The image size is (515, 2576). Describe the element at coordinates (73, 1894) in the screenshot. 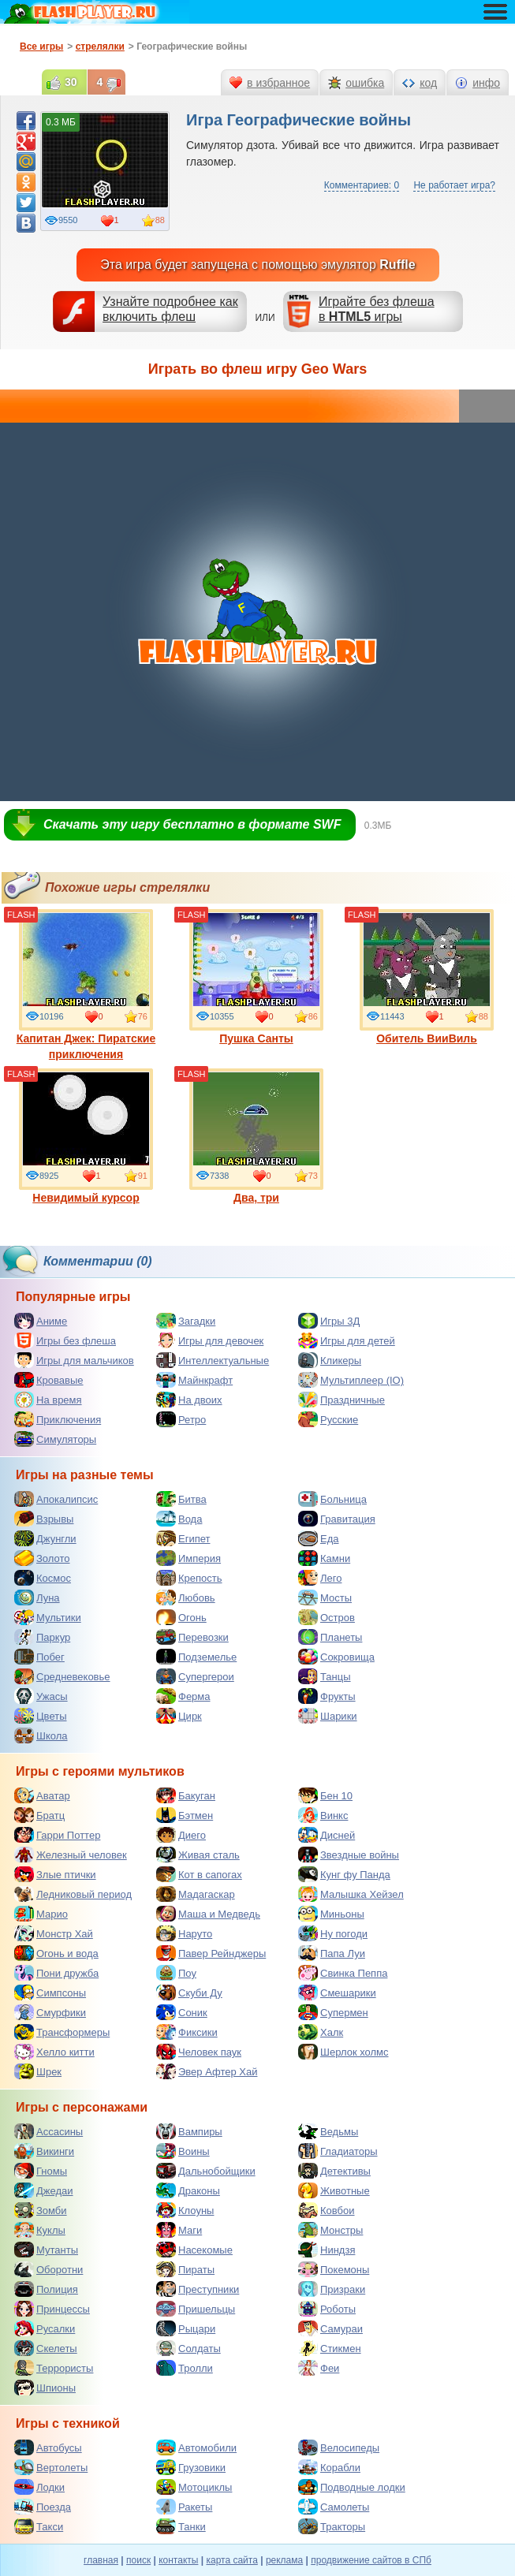

I see `Ледниковый период` at that location.